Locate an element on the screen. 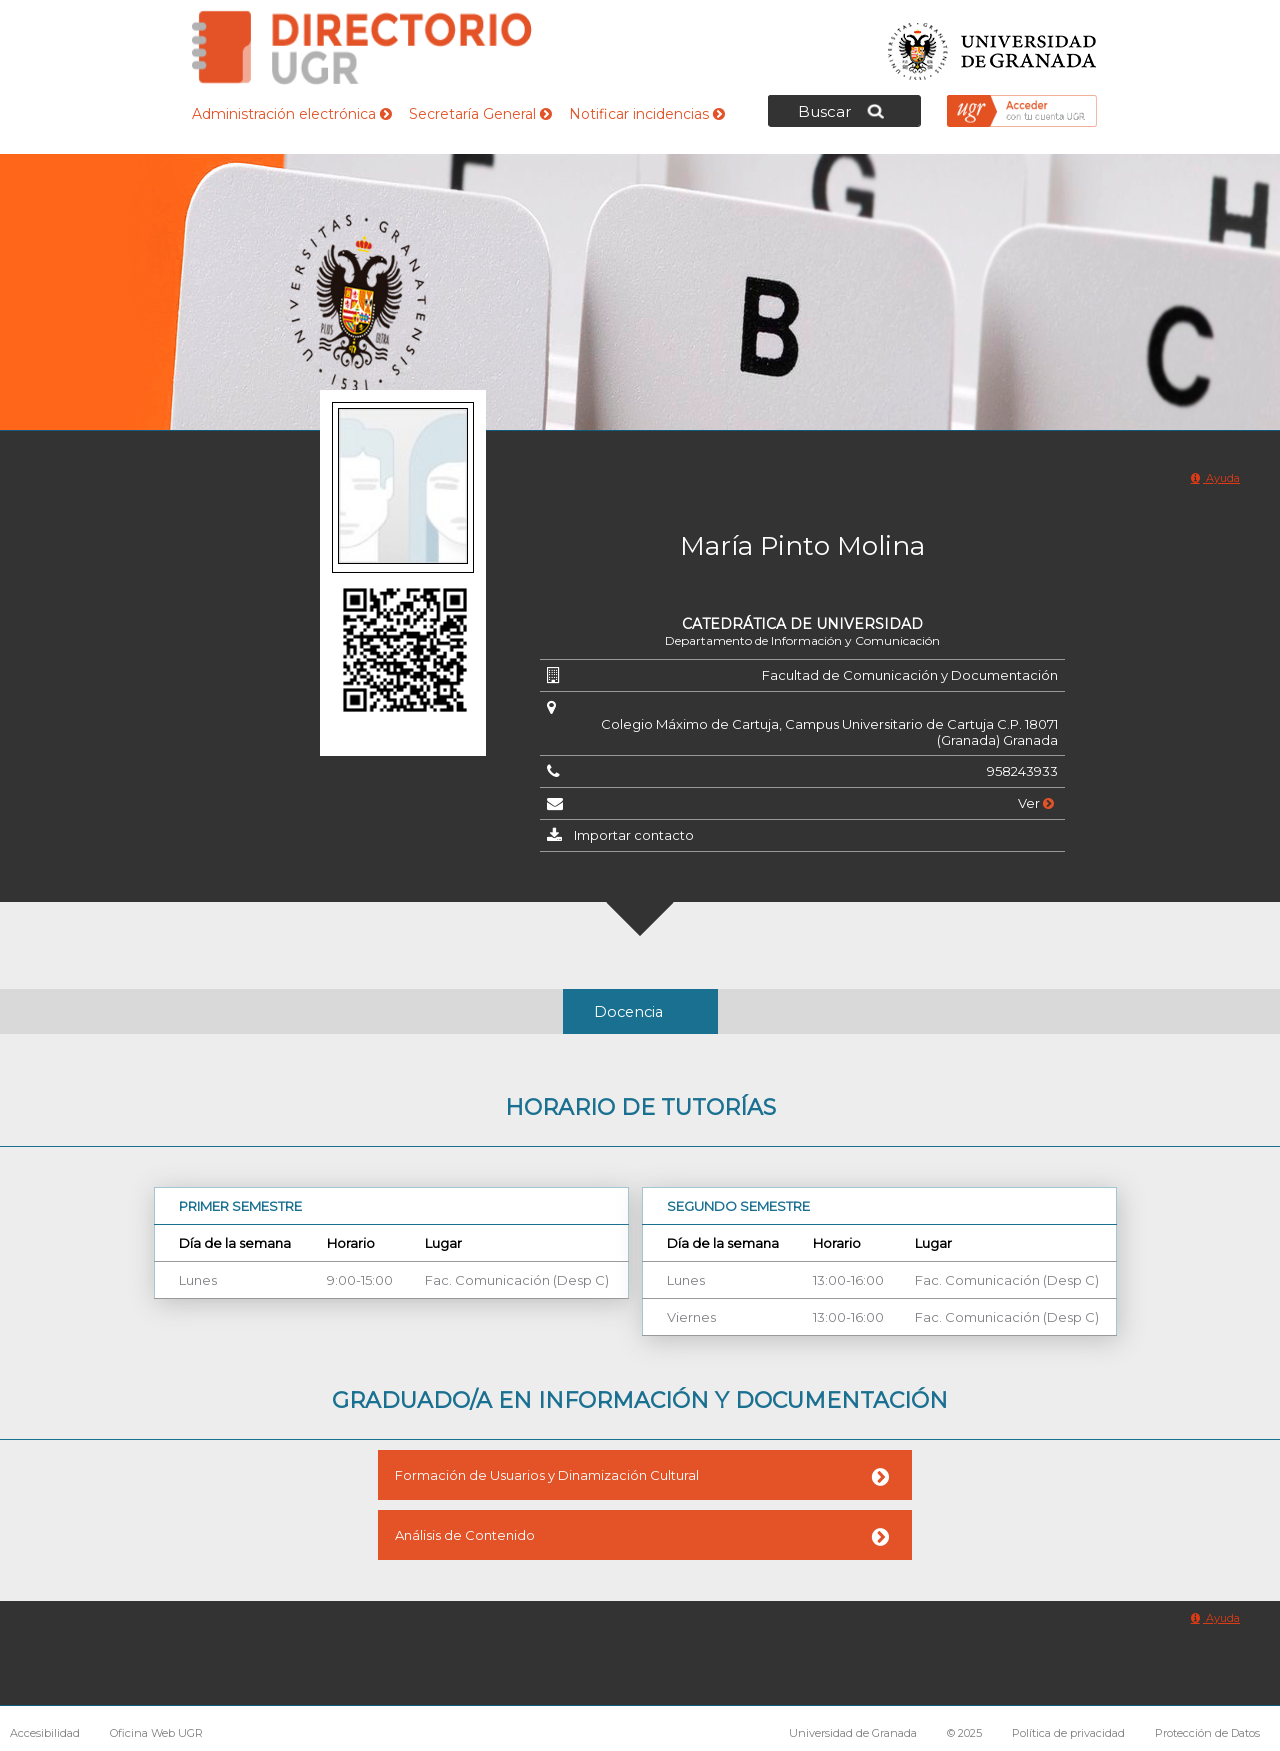 The image size is (1280, 1751). Administración electrónica is located at coordinates (292, 114).